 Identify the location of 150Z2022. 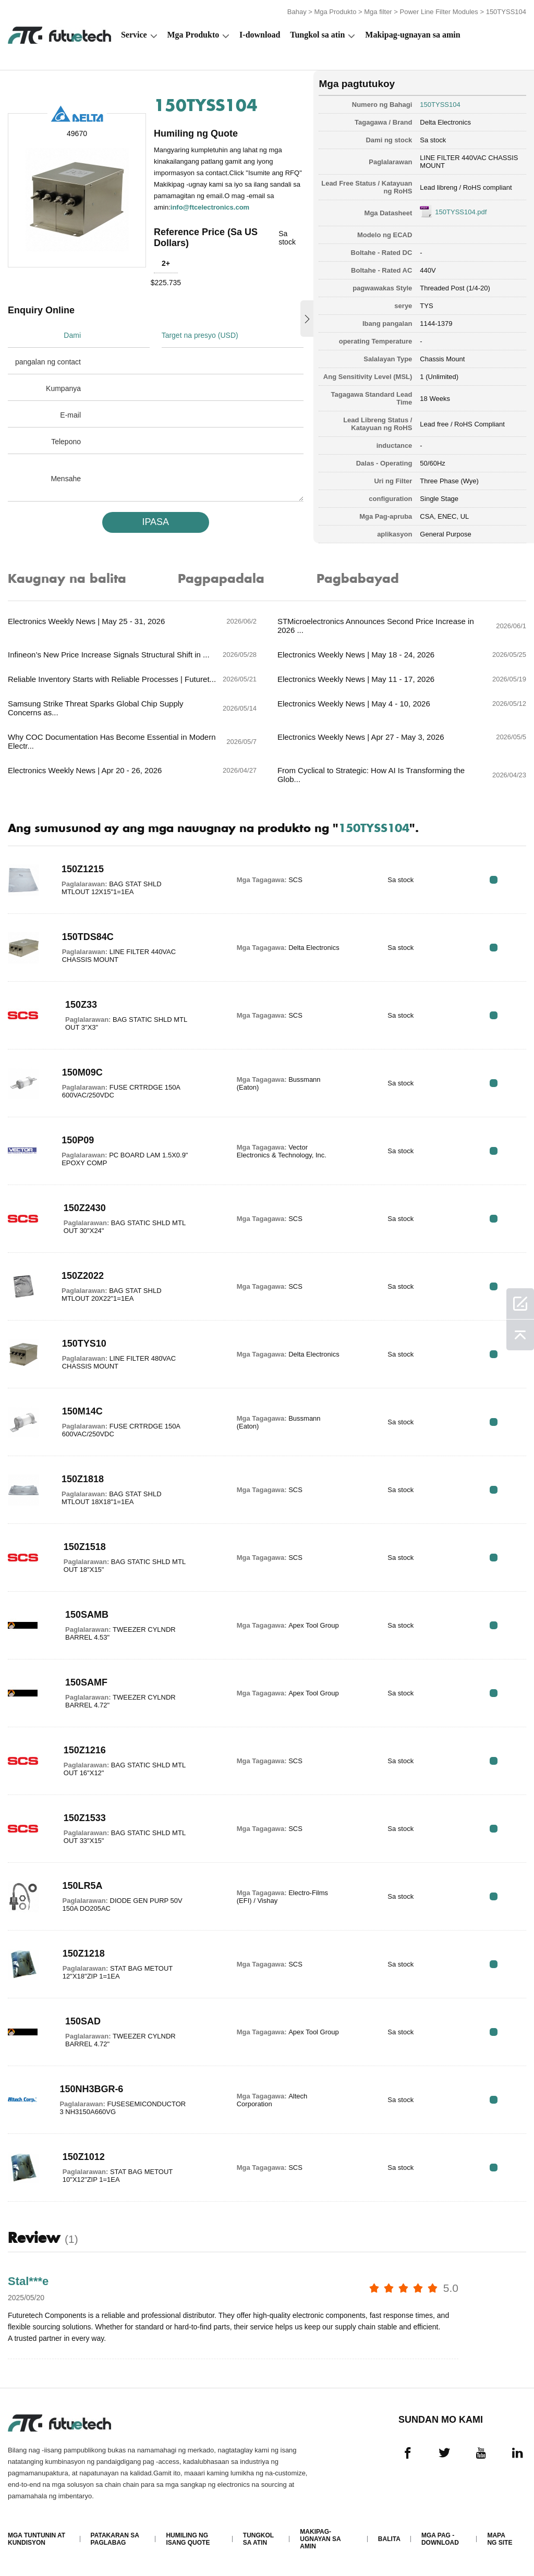
(83, 1276).